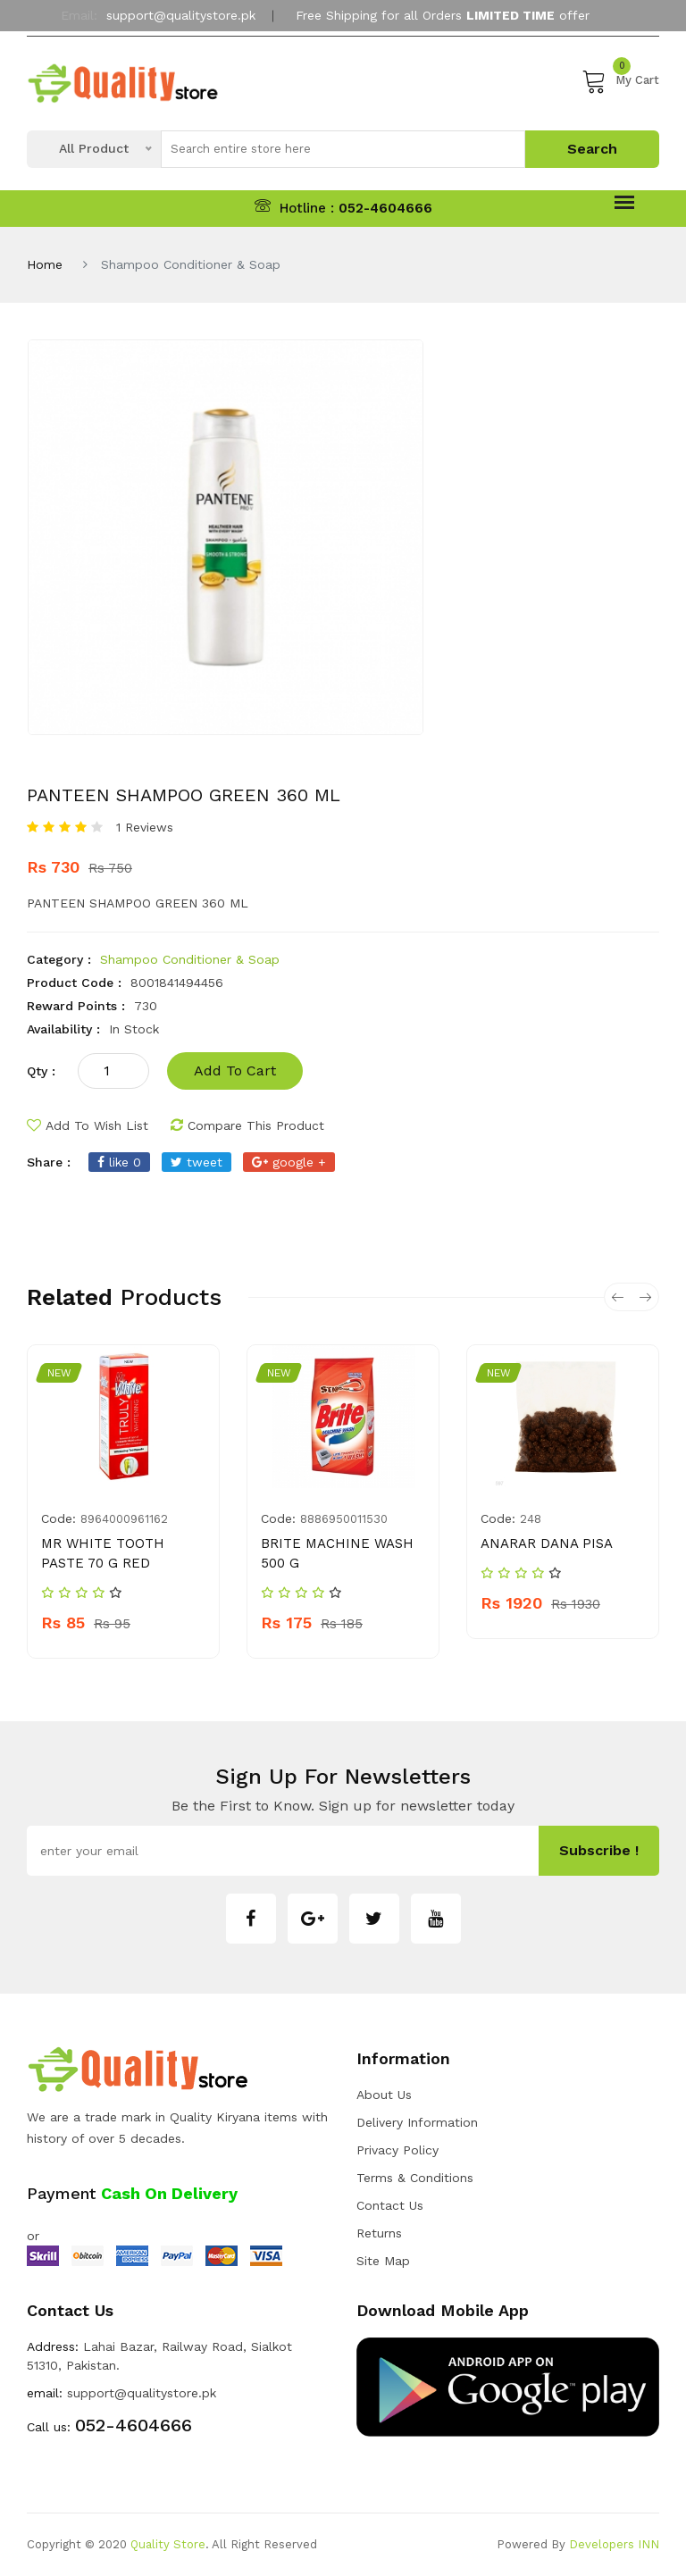 This screenshot has width=686, height=2576. What do you see at coordinates (87, 1125) in the screenshot?
I see `add to wish list` at bounding box center [87, 1125].